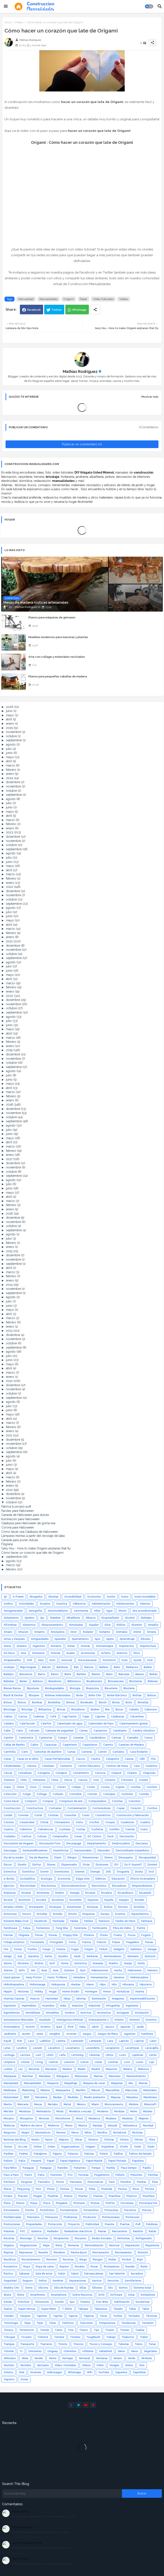  I want to click on MDF, so click(26, 2097).